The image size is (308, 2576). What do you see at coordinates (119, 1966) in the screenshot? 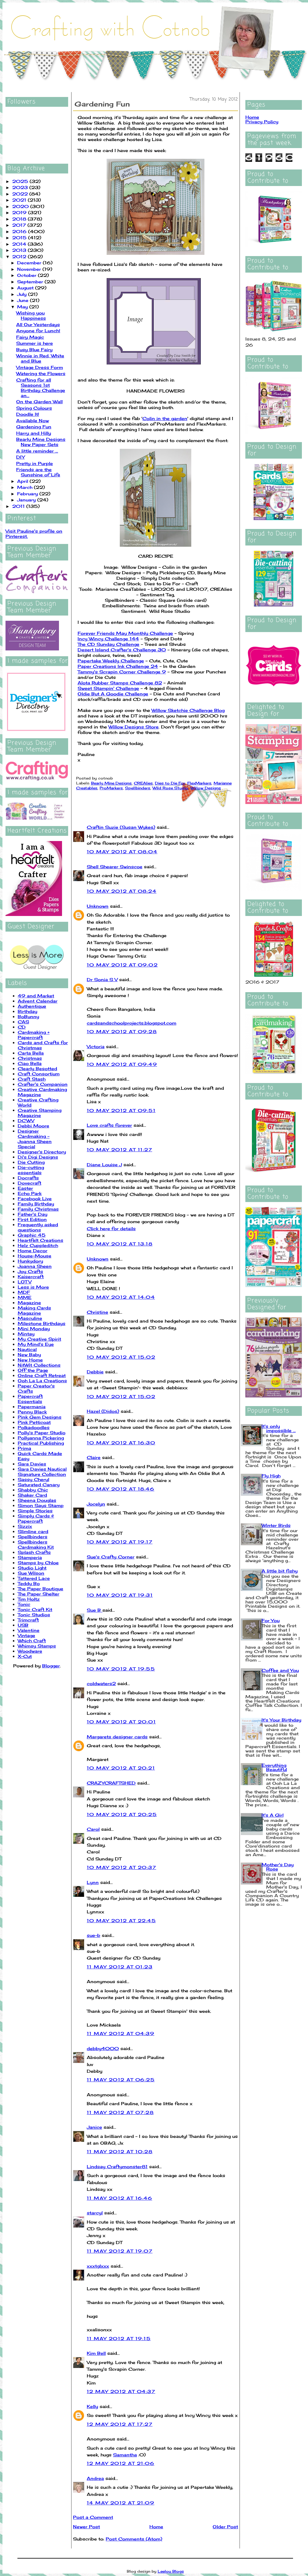
I see `11 May 2012 at 01:23` at bounding box center [119, 1966].